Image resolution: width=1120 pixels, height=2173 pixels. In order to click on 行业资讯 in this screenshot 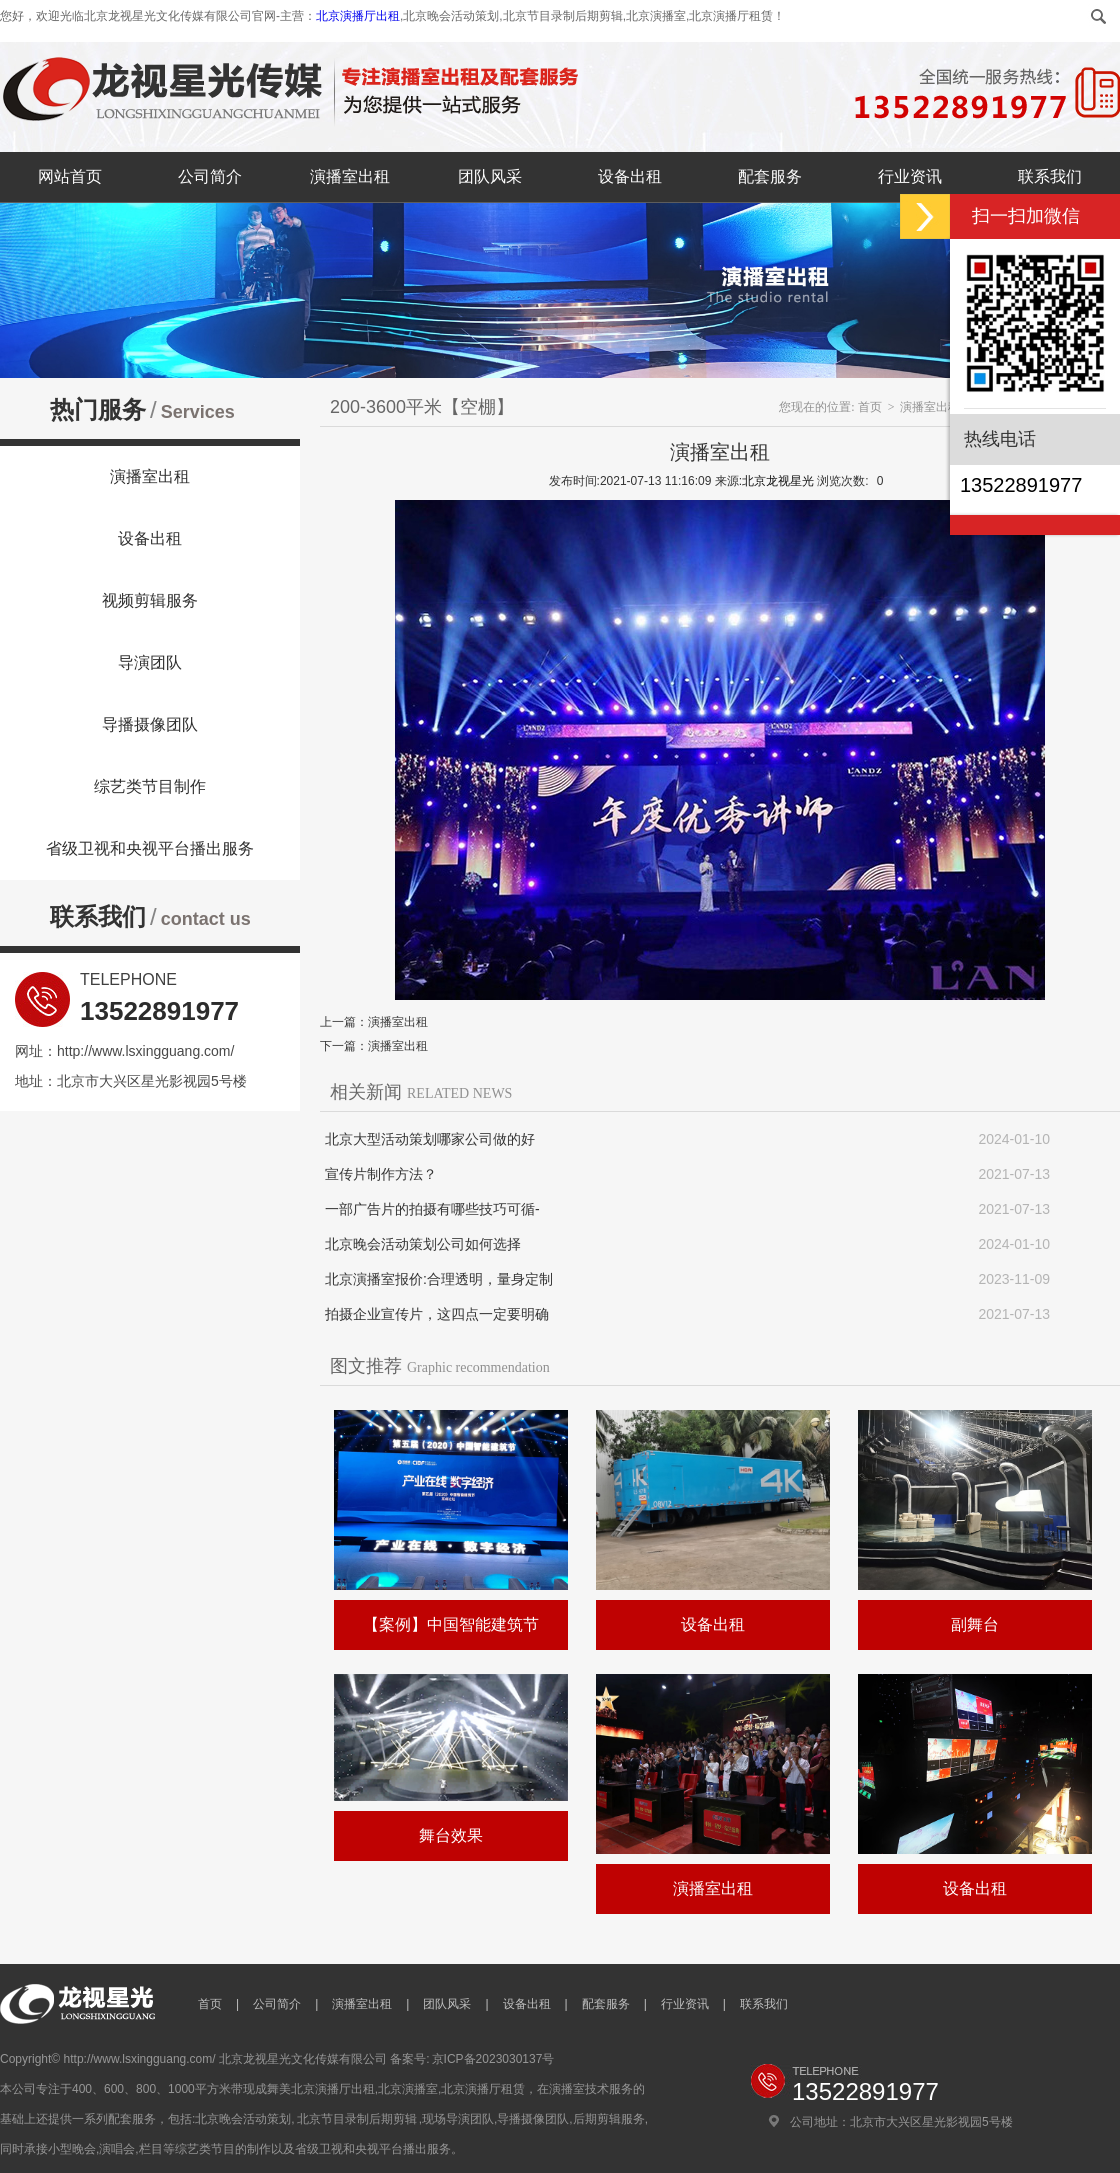, I will do `click(910, 176)`.